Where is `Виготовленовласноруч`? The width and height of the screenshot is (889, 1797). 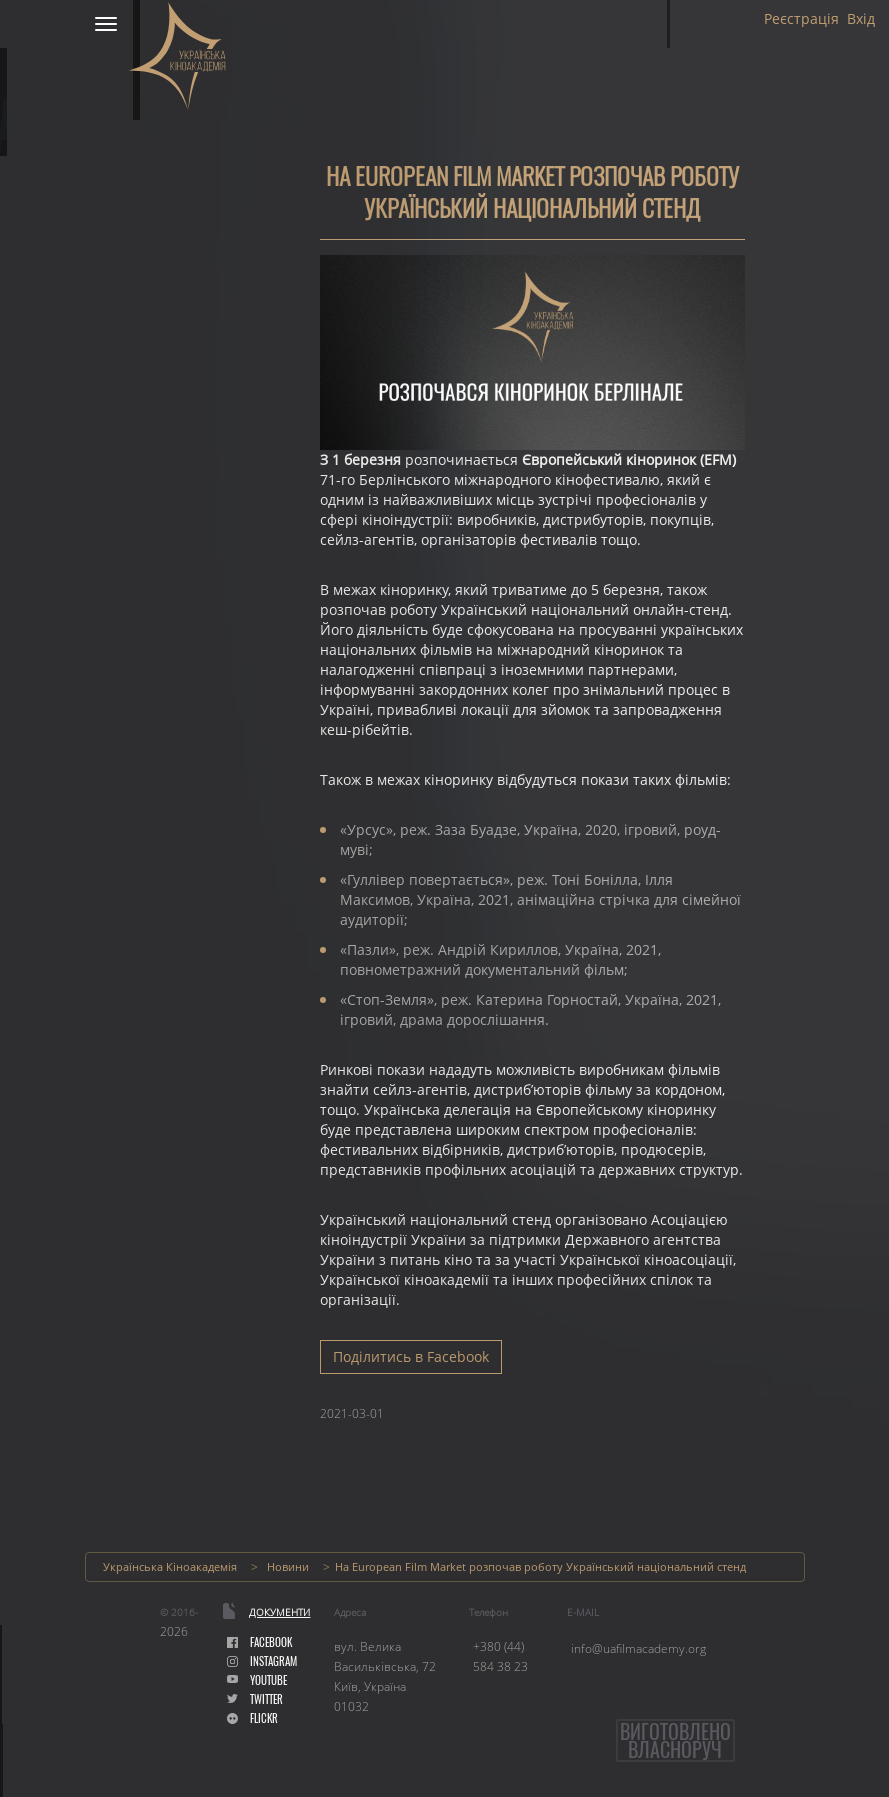 Виготовленовласноруч is located at coordinates (675, 1740).